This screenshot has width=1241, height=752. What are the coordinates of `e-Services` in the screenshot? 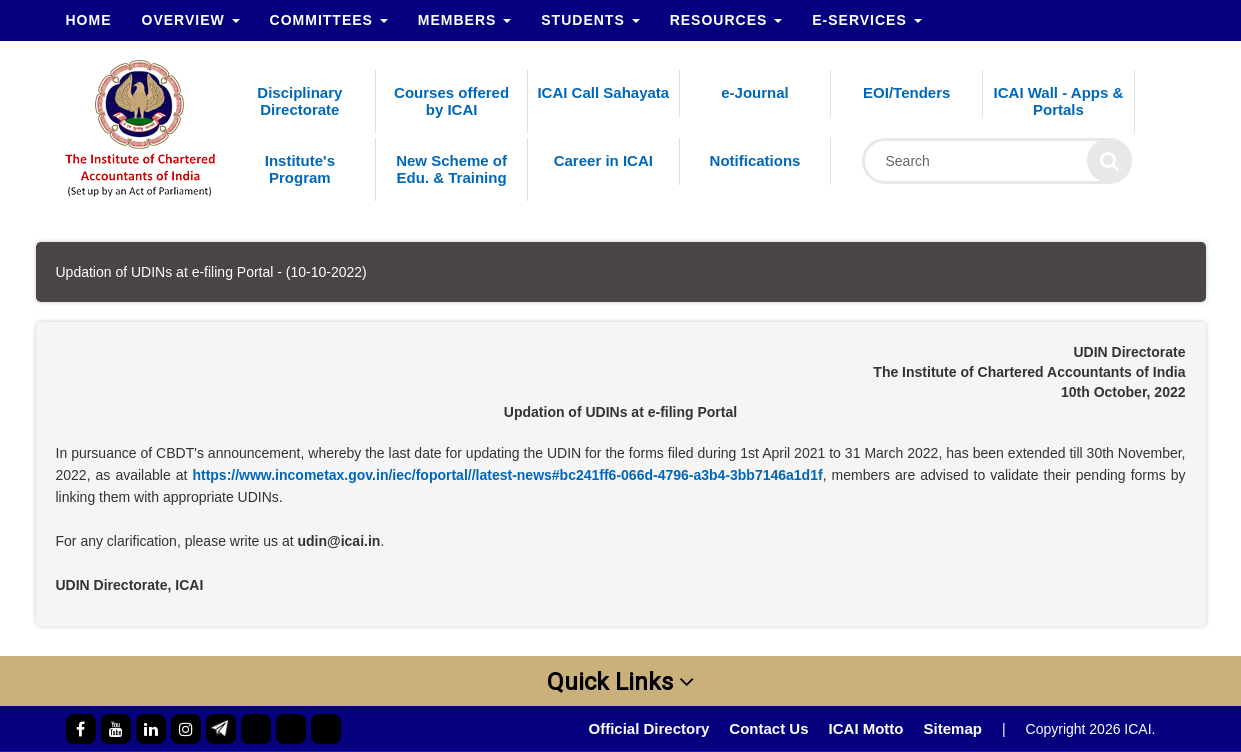 It's located at (866, 20).